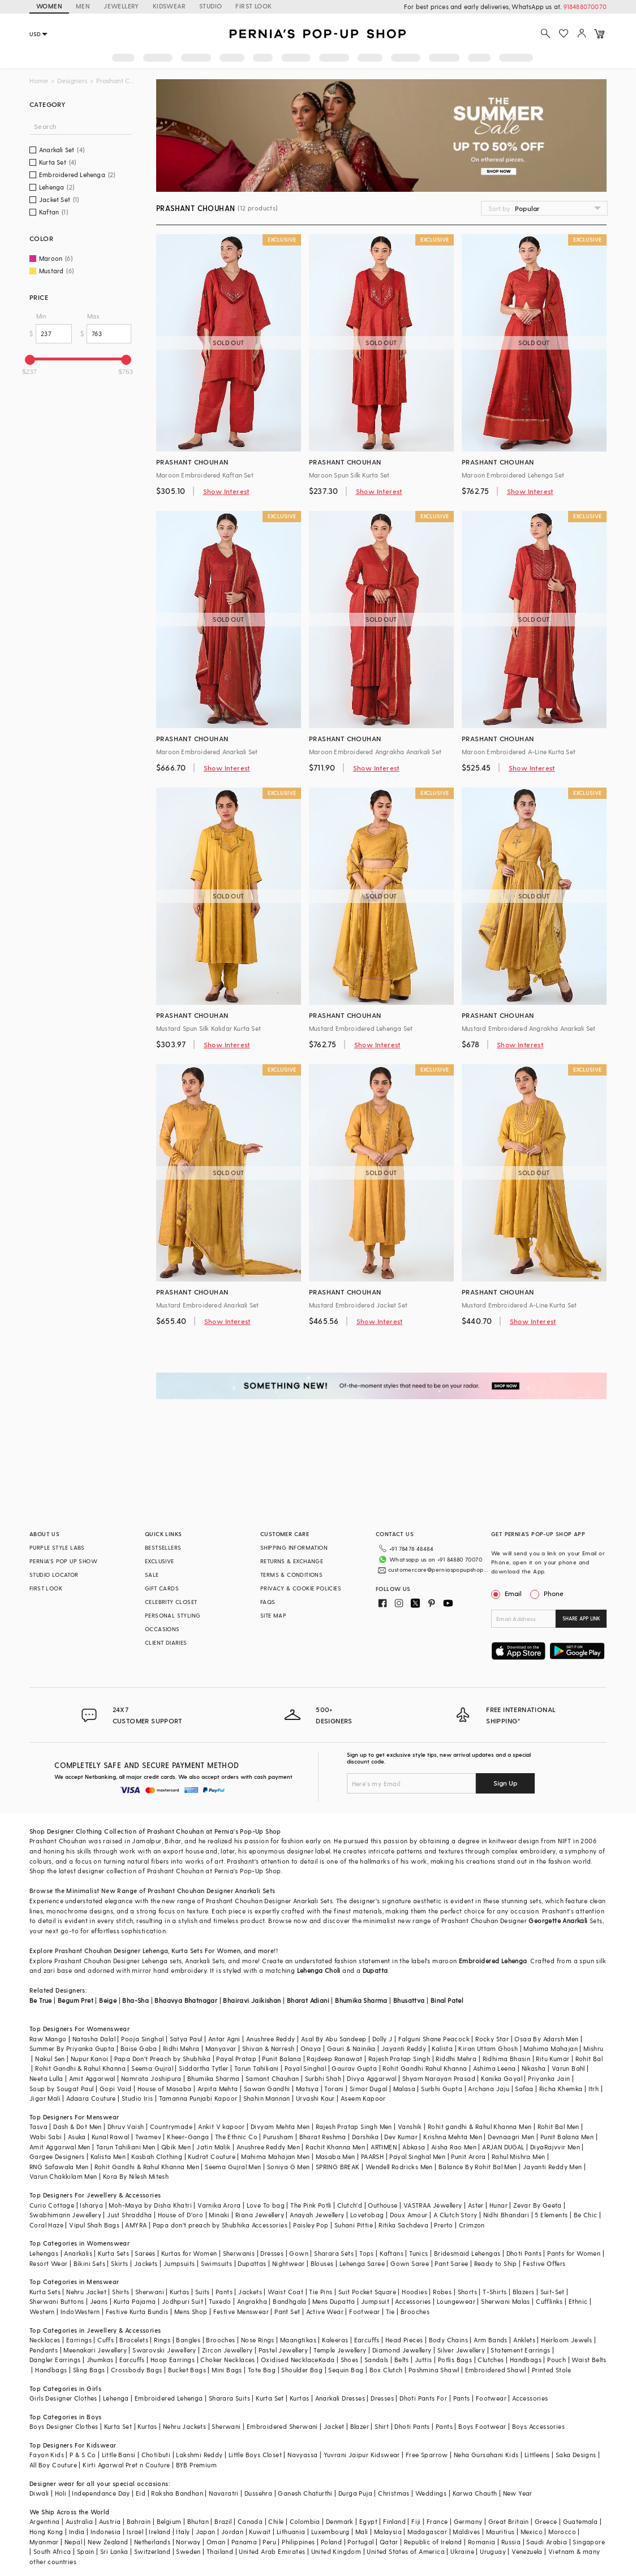 The image size is (636, 2576). Describe the element at coordinates (305, 2493) in the screenshot. I see `Ganesh Chaturthi` at that location.